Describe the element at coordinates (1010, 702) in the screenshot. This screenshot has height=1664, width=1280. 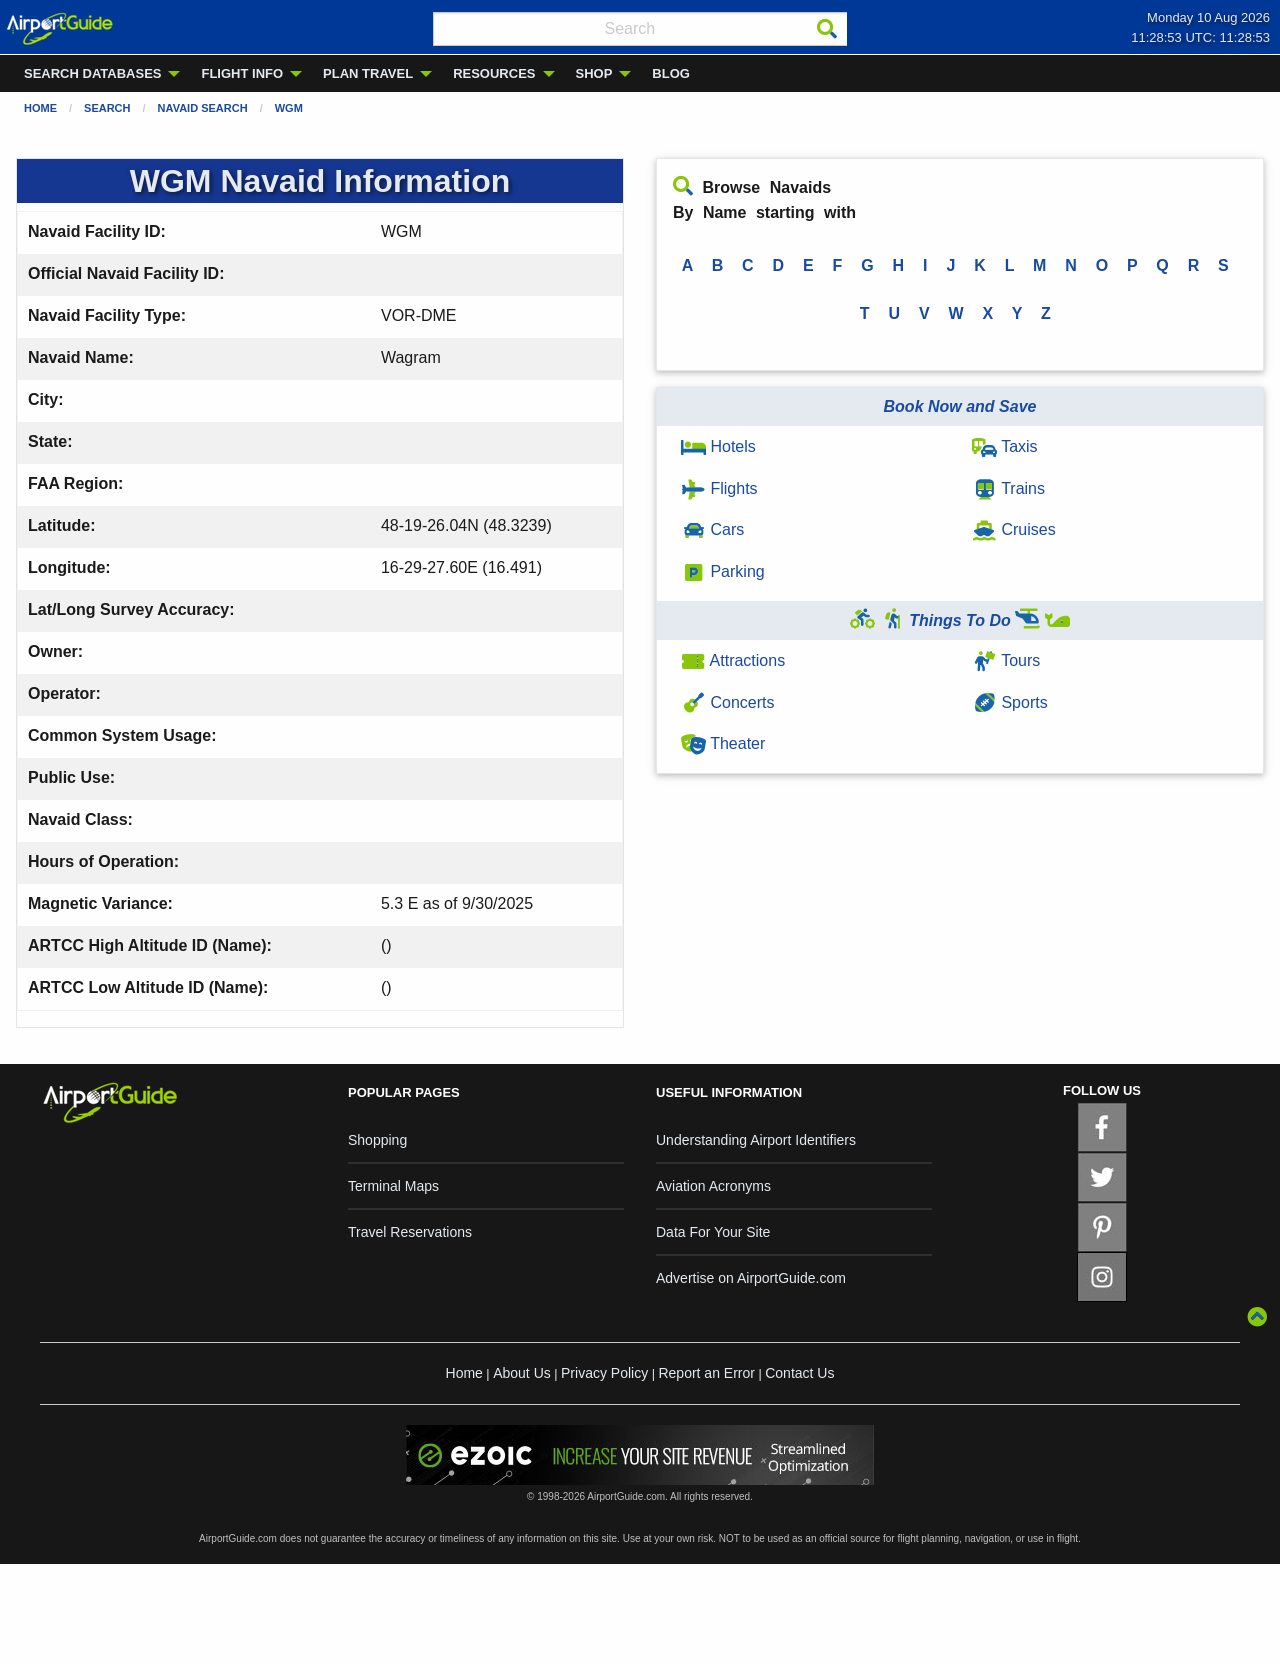
I see `Sports` at that location.